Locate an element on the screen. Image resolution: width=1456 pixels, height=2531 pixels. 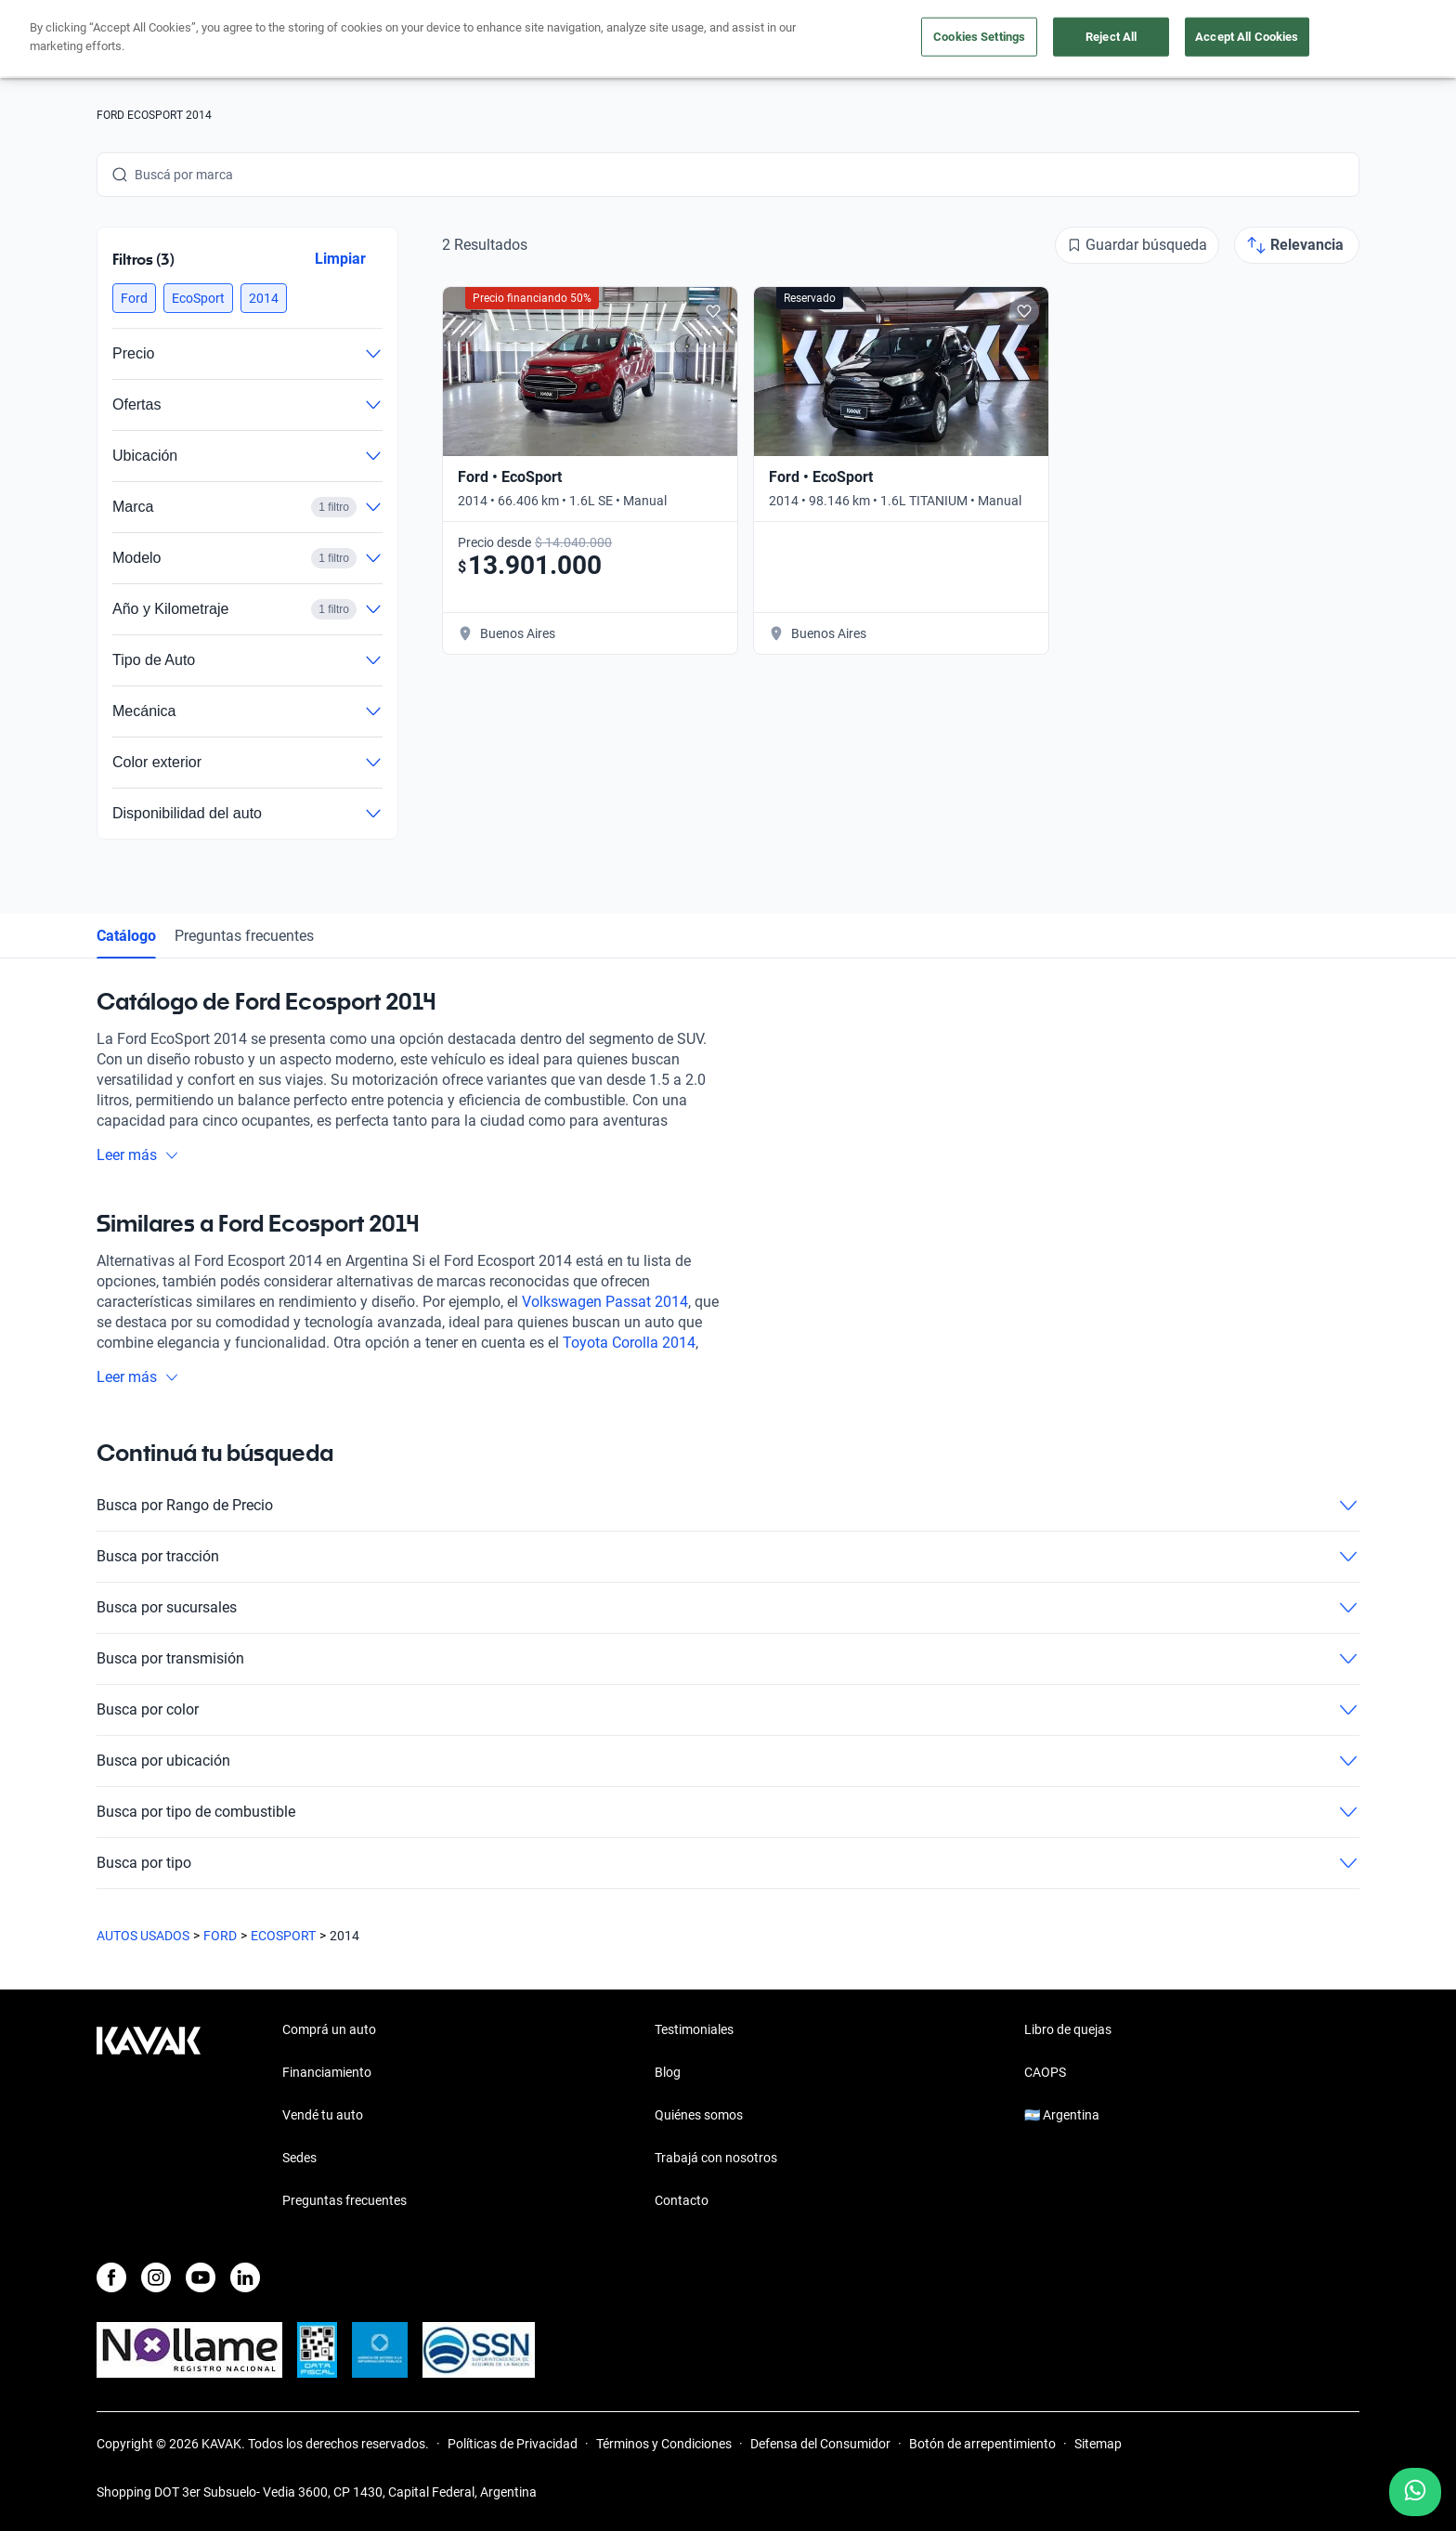
Limpiar is located at coordinates (340, 258).